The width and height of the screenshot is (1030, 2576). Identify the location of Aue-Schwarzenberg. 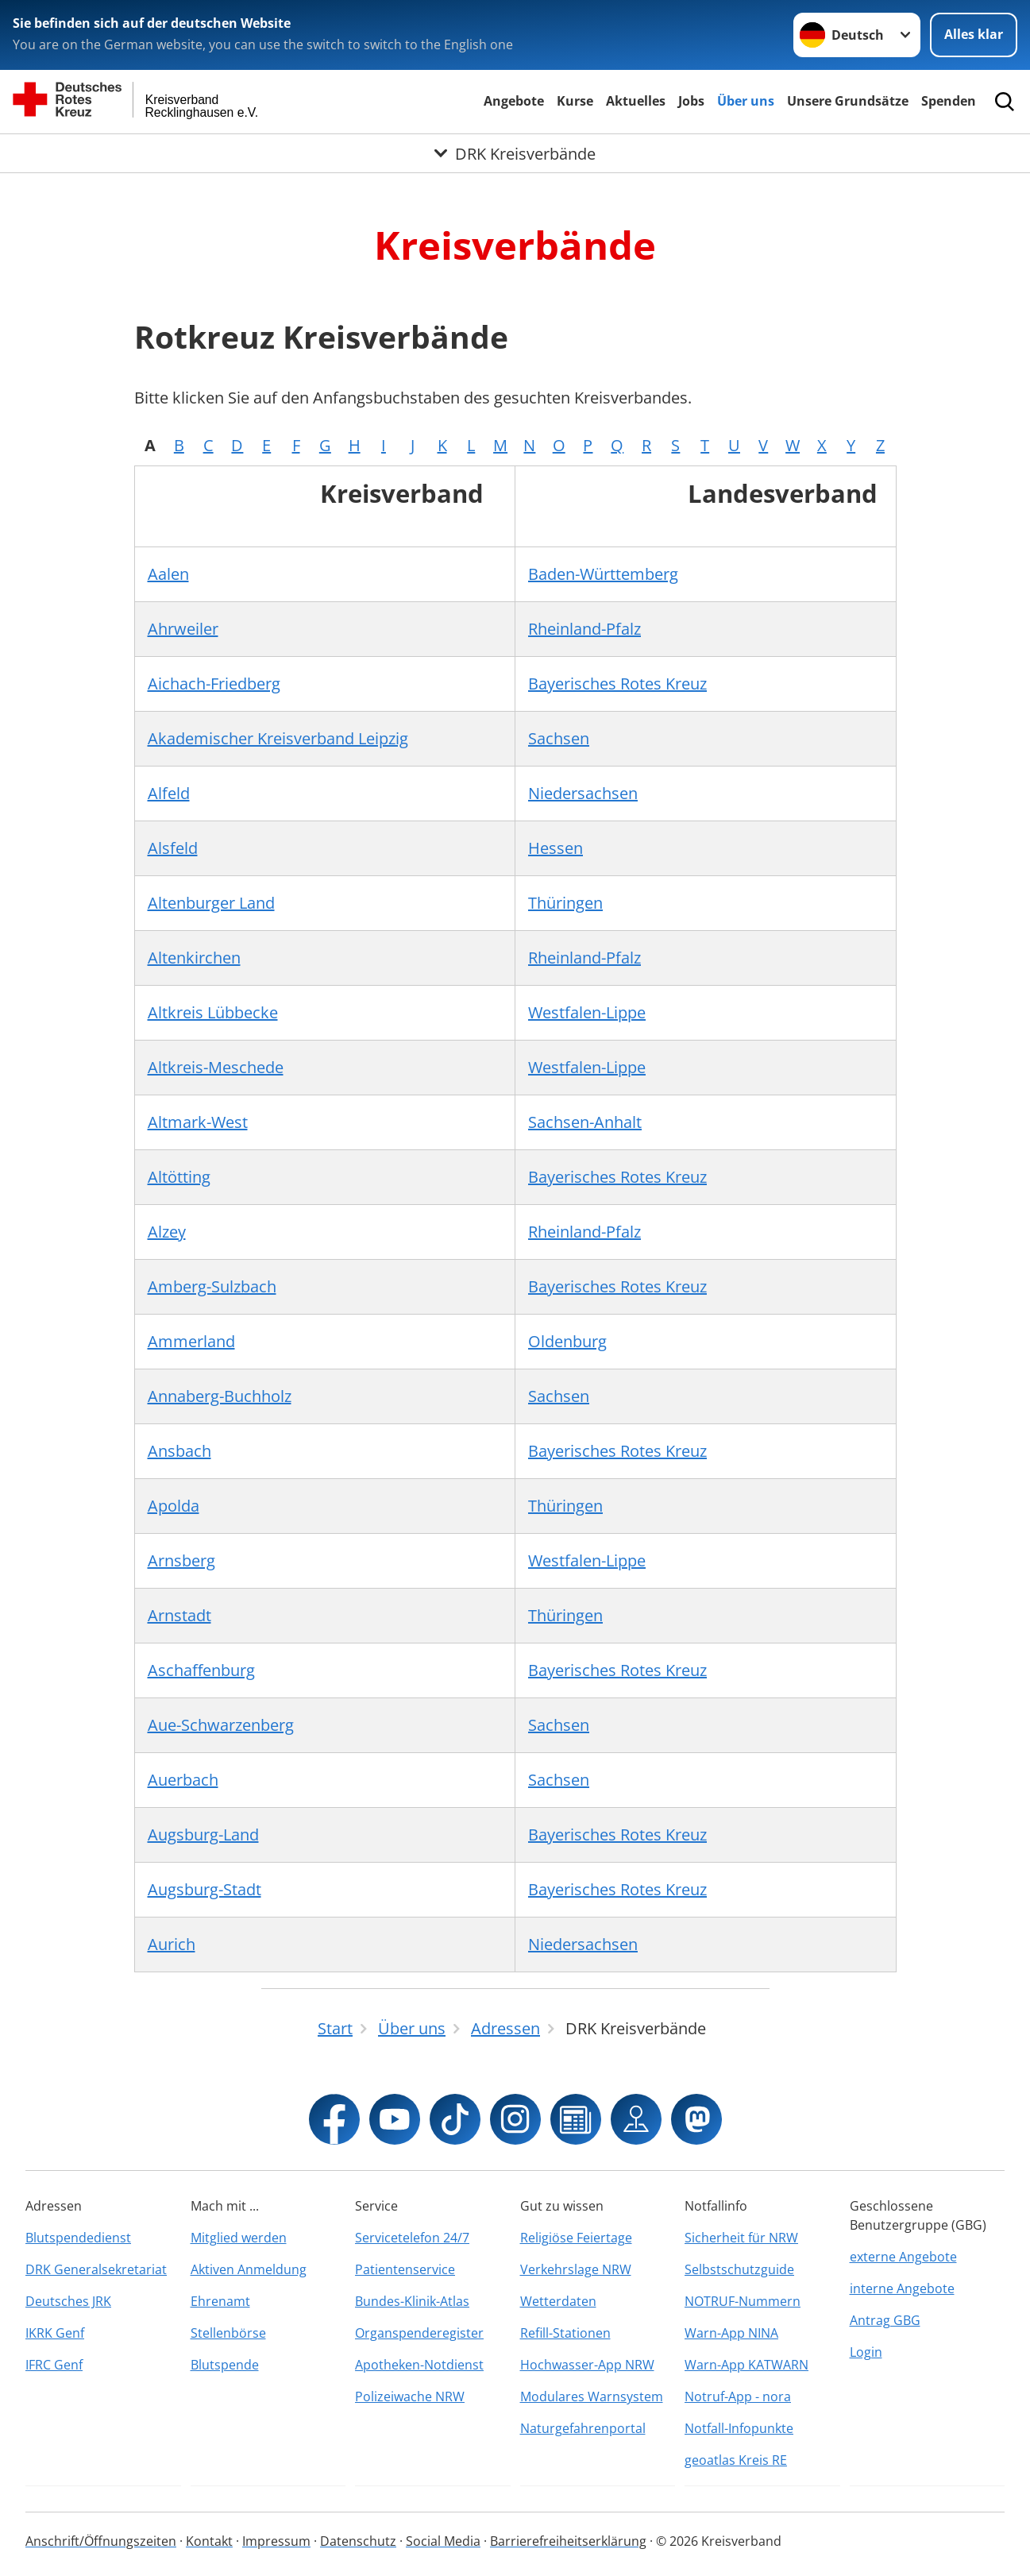
(221, 1725).